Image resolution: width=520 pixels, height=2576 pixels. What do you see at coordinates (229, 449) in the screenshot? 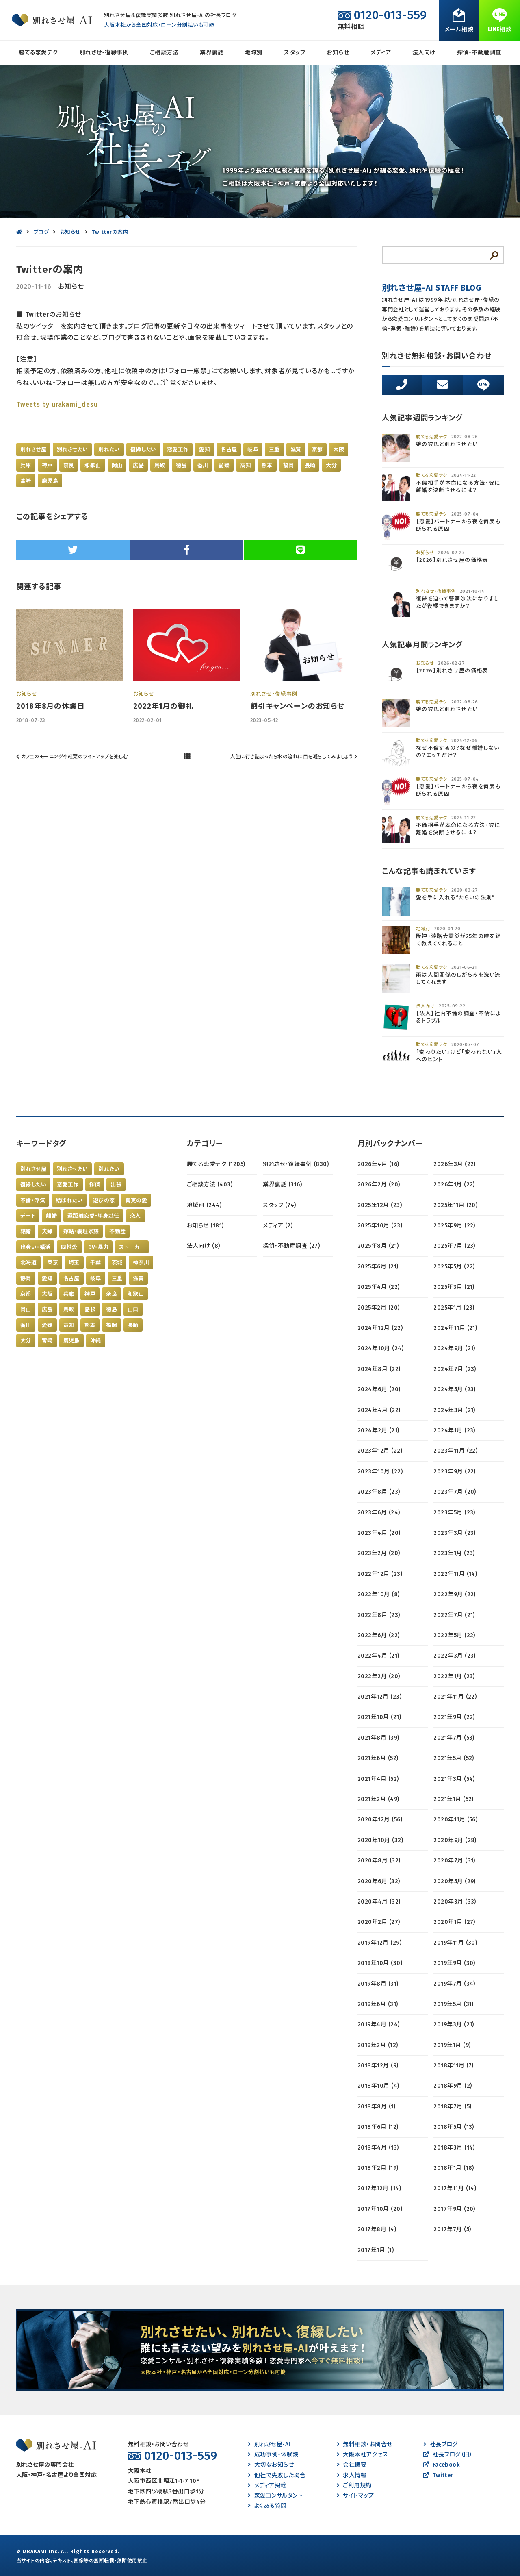
I see `名古屋` at bounding box center [229, 449].